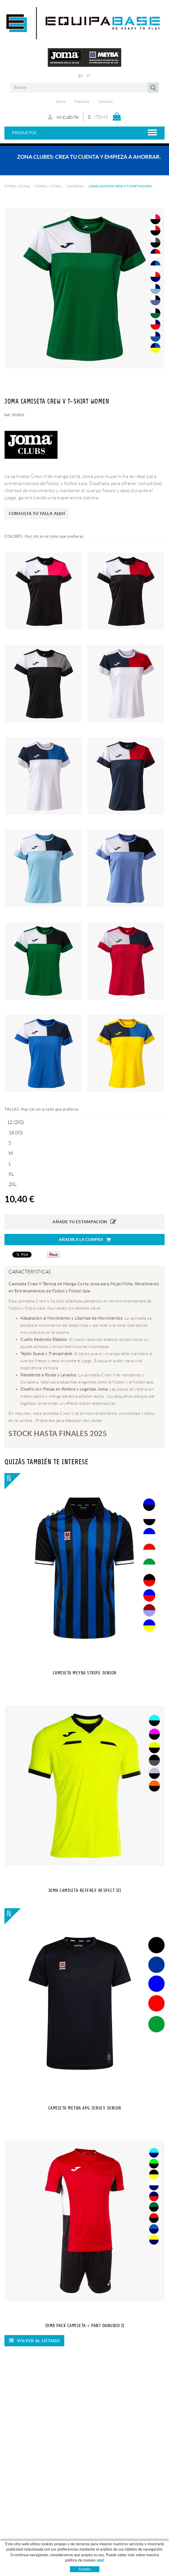 Image resolution: width=169 pixels, height=2576 pixels. Describe the element at coordinates (60, 101) in the screenshot. I see `Inicio` at that location.